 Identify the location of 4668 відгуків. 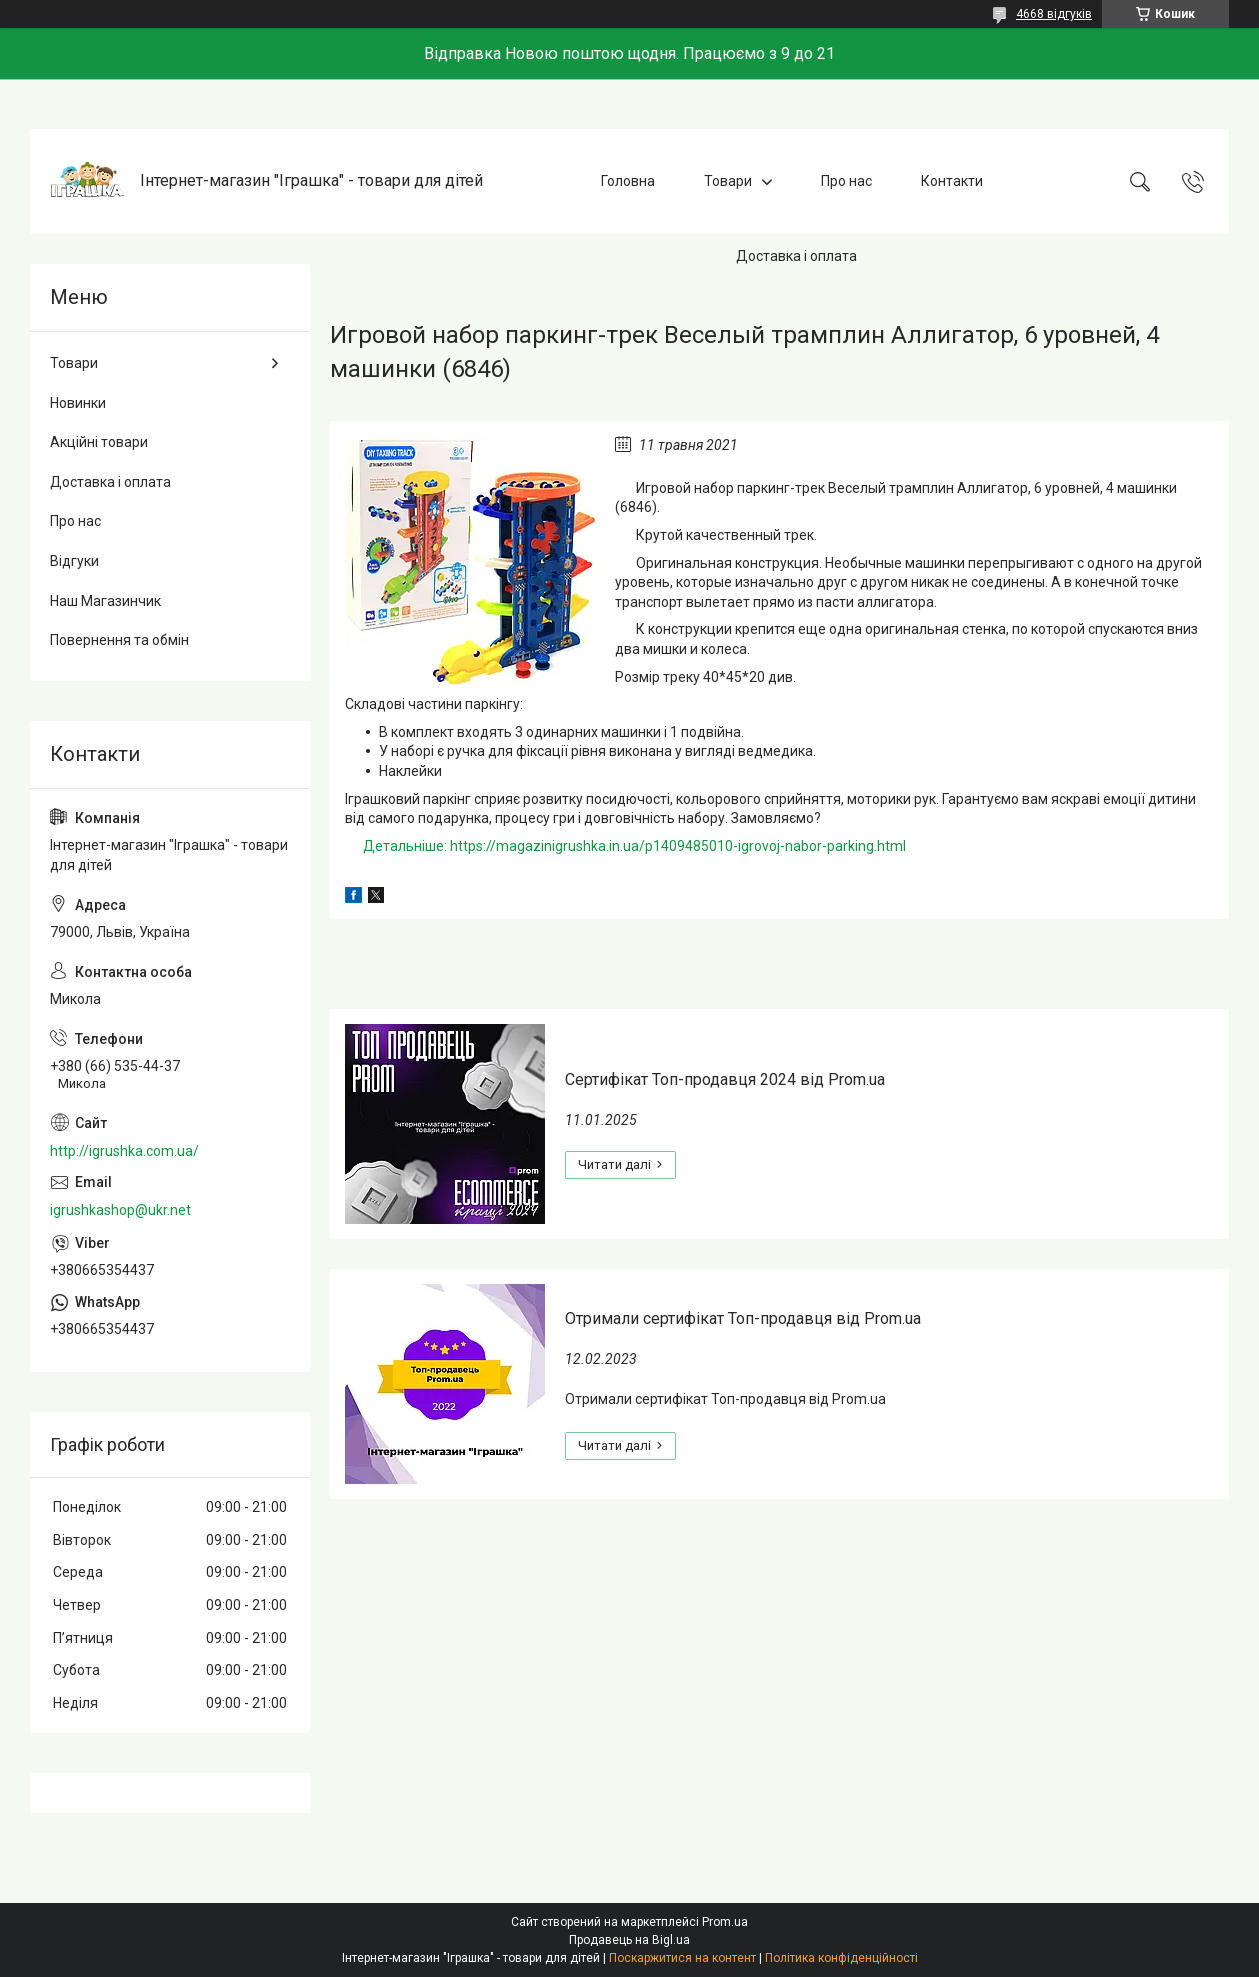
(1054, 14).